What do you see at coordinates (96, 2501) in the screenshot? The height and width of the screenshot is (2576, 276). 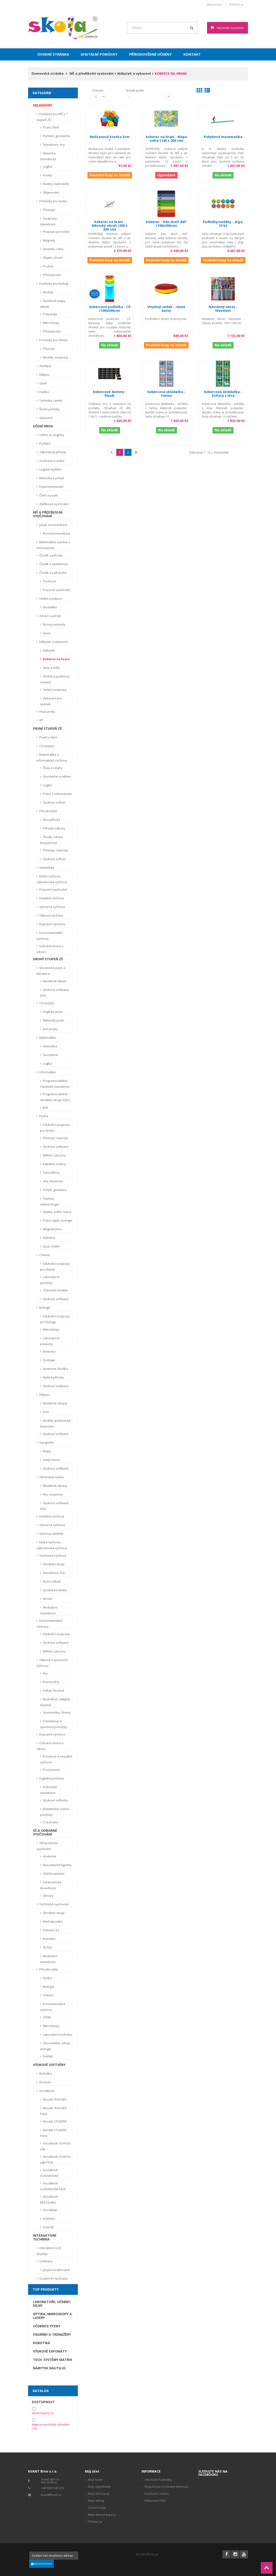 I see `Moje adresy` at bounding box center [96, 2501].